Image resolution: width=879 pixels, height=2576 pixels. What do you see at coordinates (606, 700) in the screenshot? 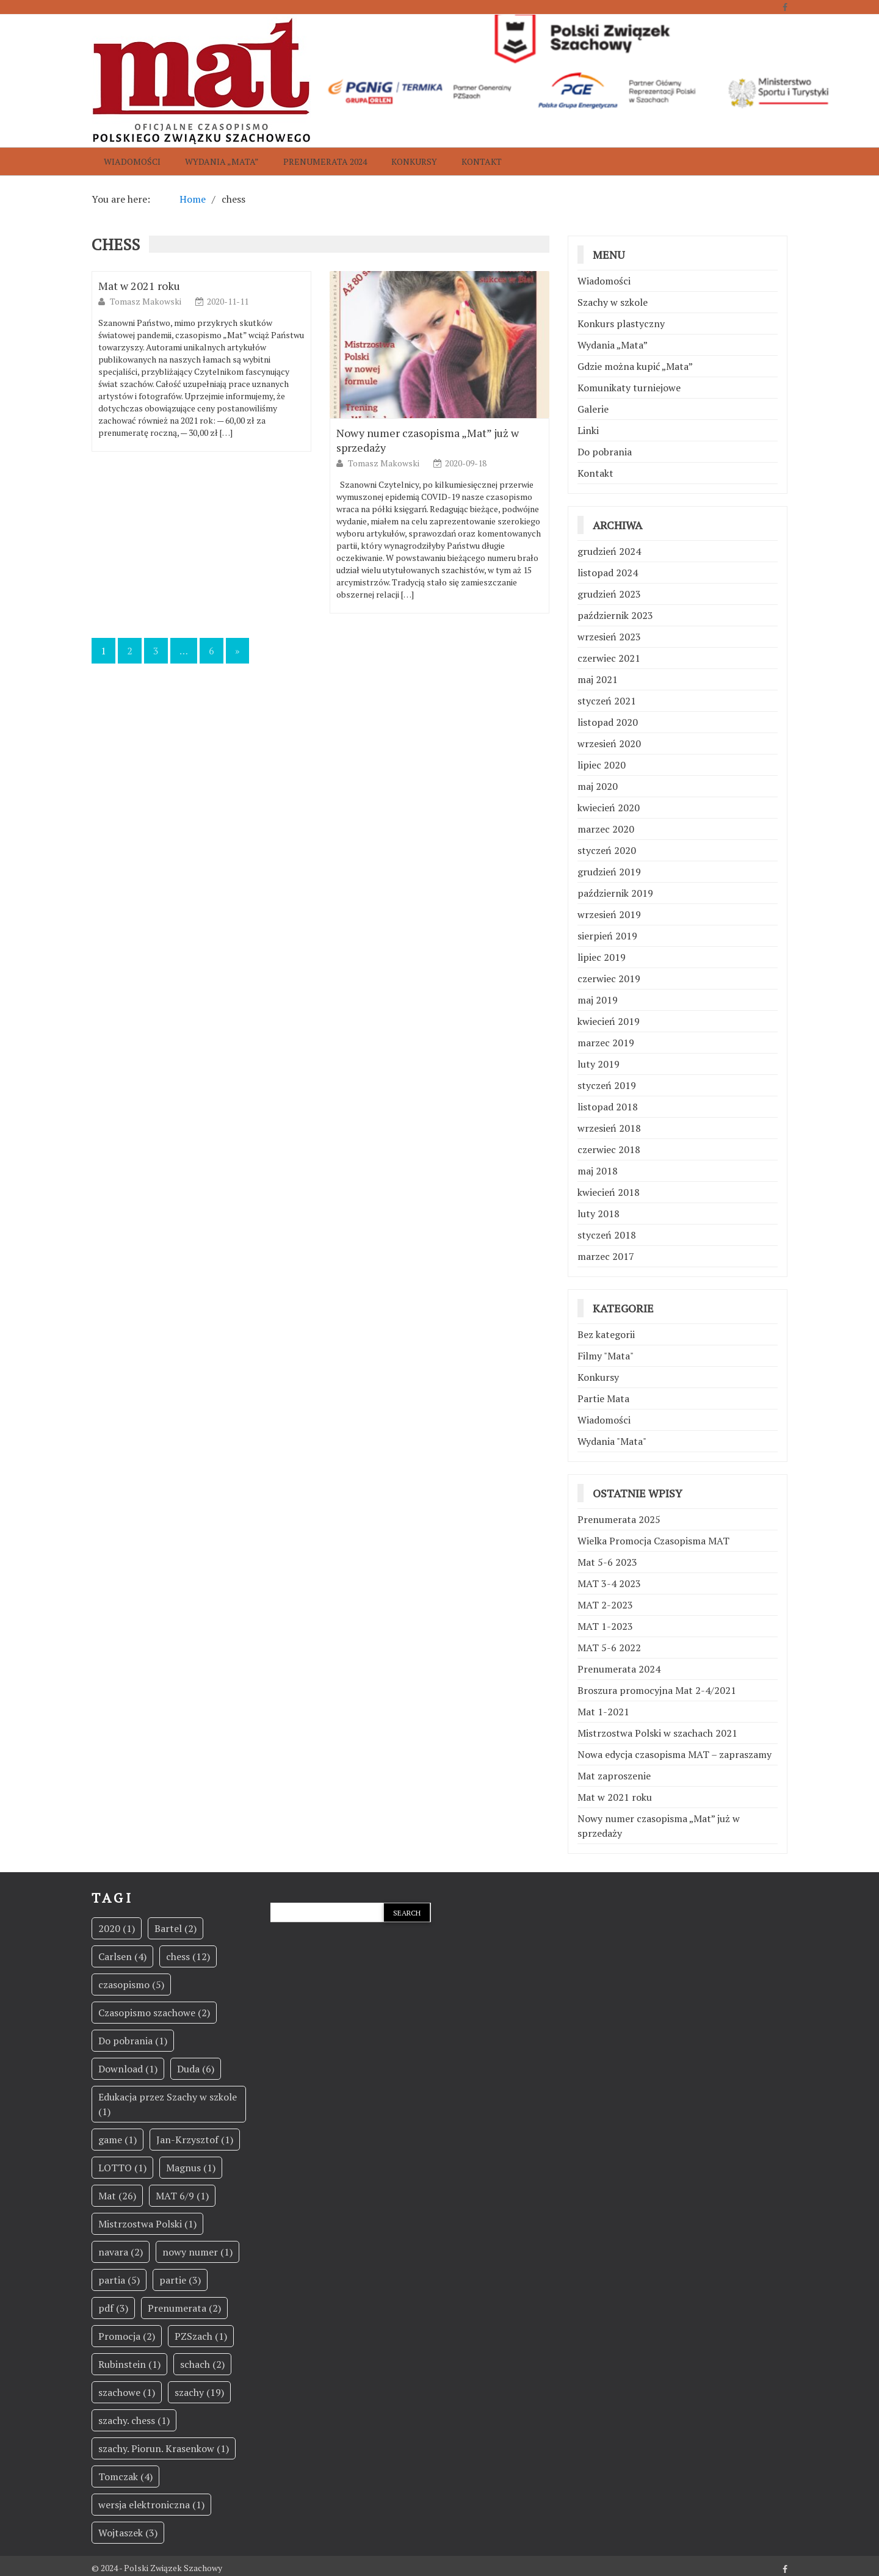
I see `styczeń 2021` at bounding box center [606, 700].